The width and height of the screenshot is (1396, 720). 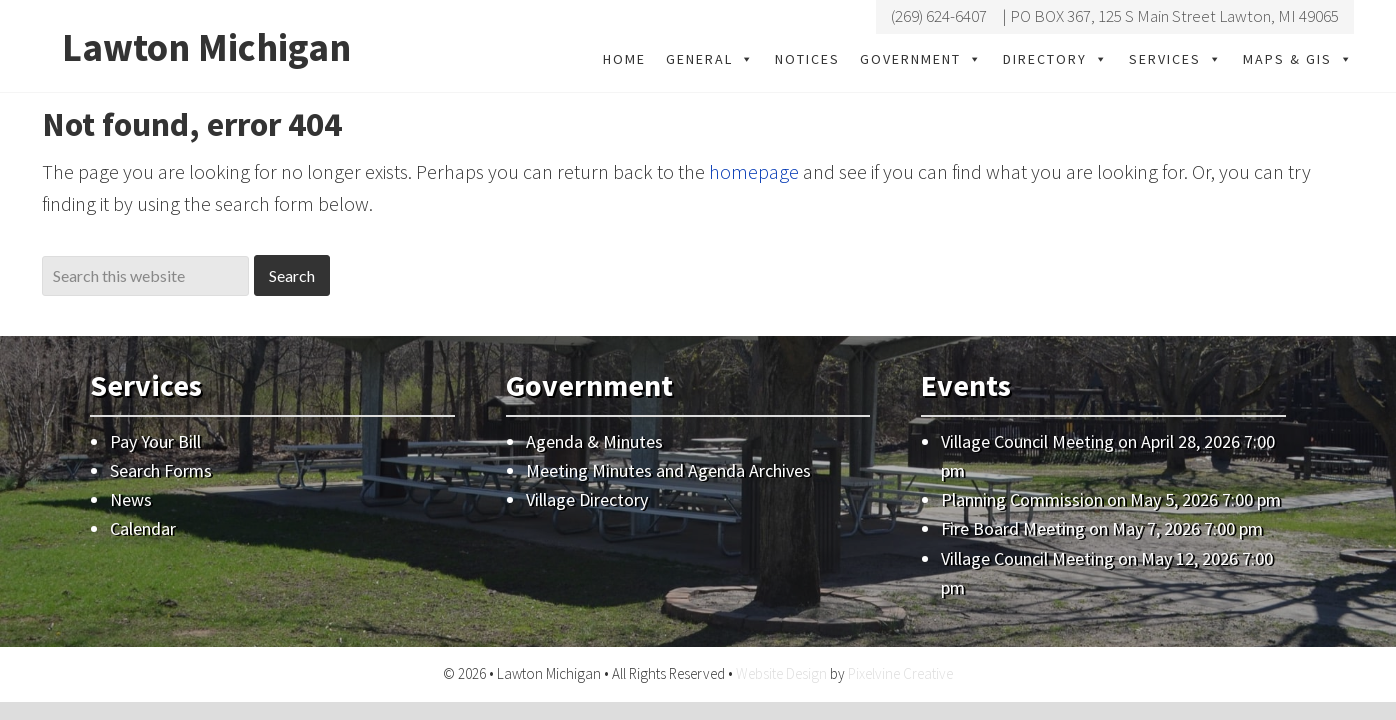 What do you see at coordinates (155, 440) in the screenshot?
I see `Pay Your Bill` at bounding box center [155, 440].